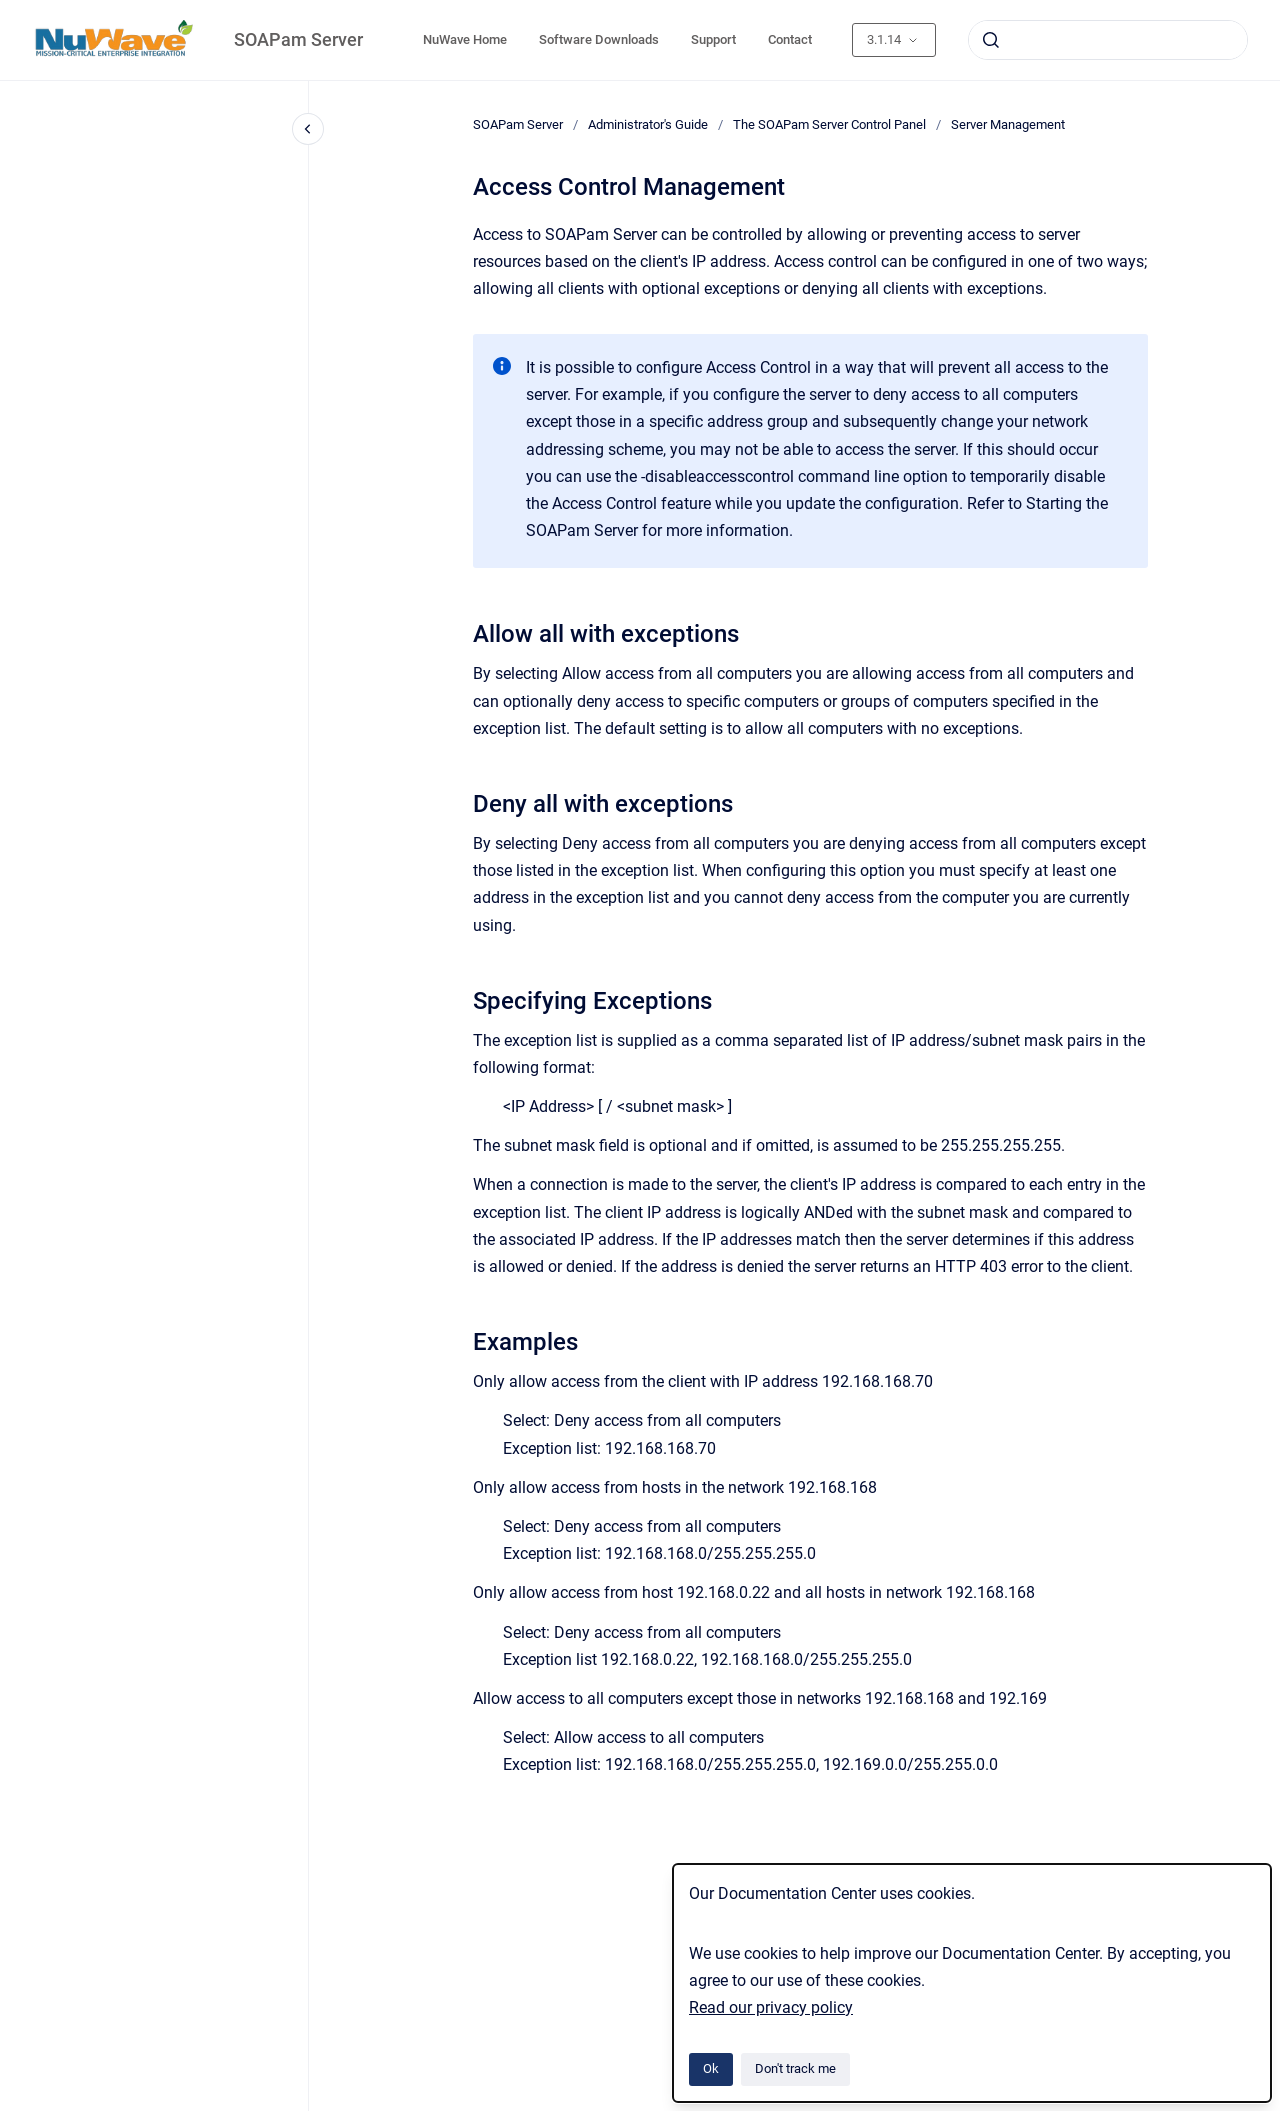 This screenshot has width=1280, height=2111. What do you see at coordinates (713, 39) in the screenshot?
I see `Support` at bounding box center [713, 39].